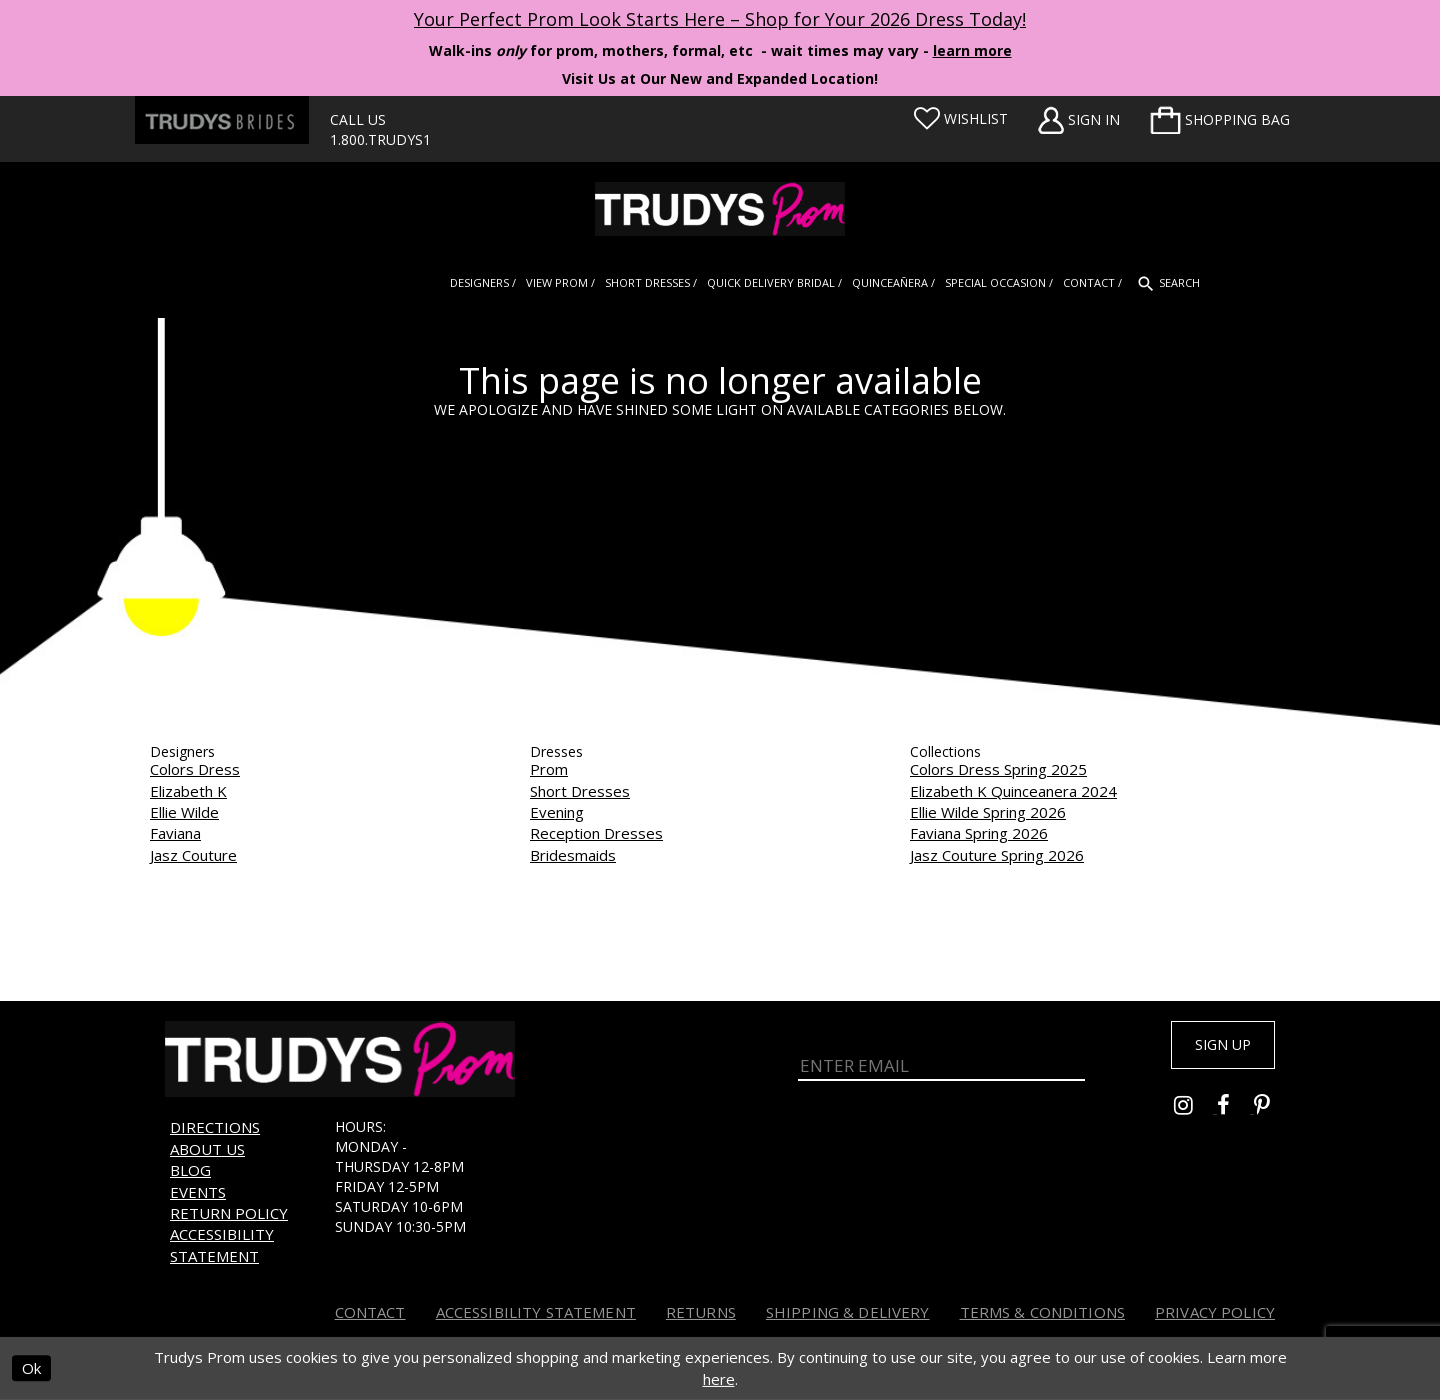 The image size is (1440, 1400). Describe the element at coordinates (222, 1244) in the screenshot. I see `Accessibility Statement` at that location.